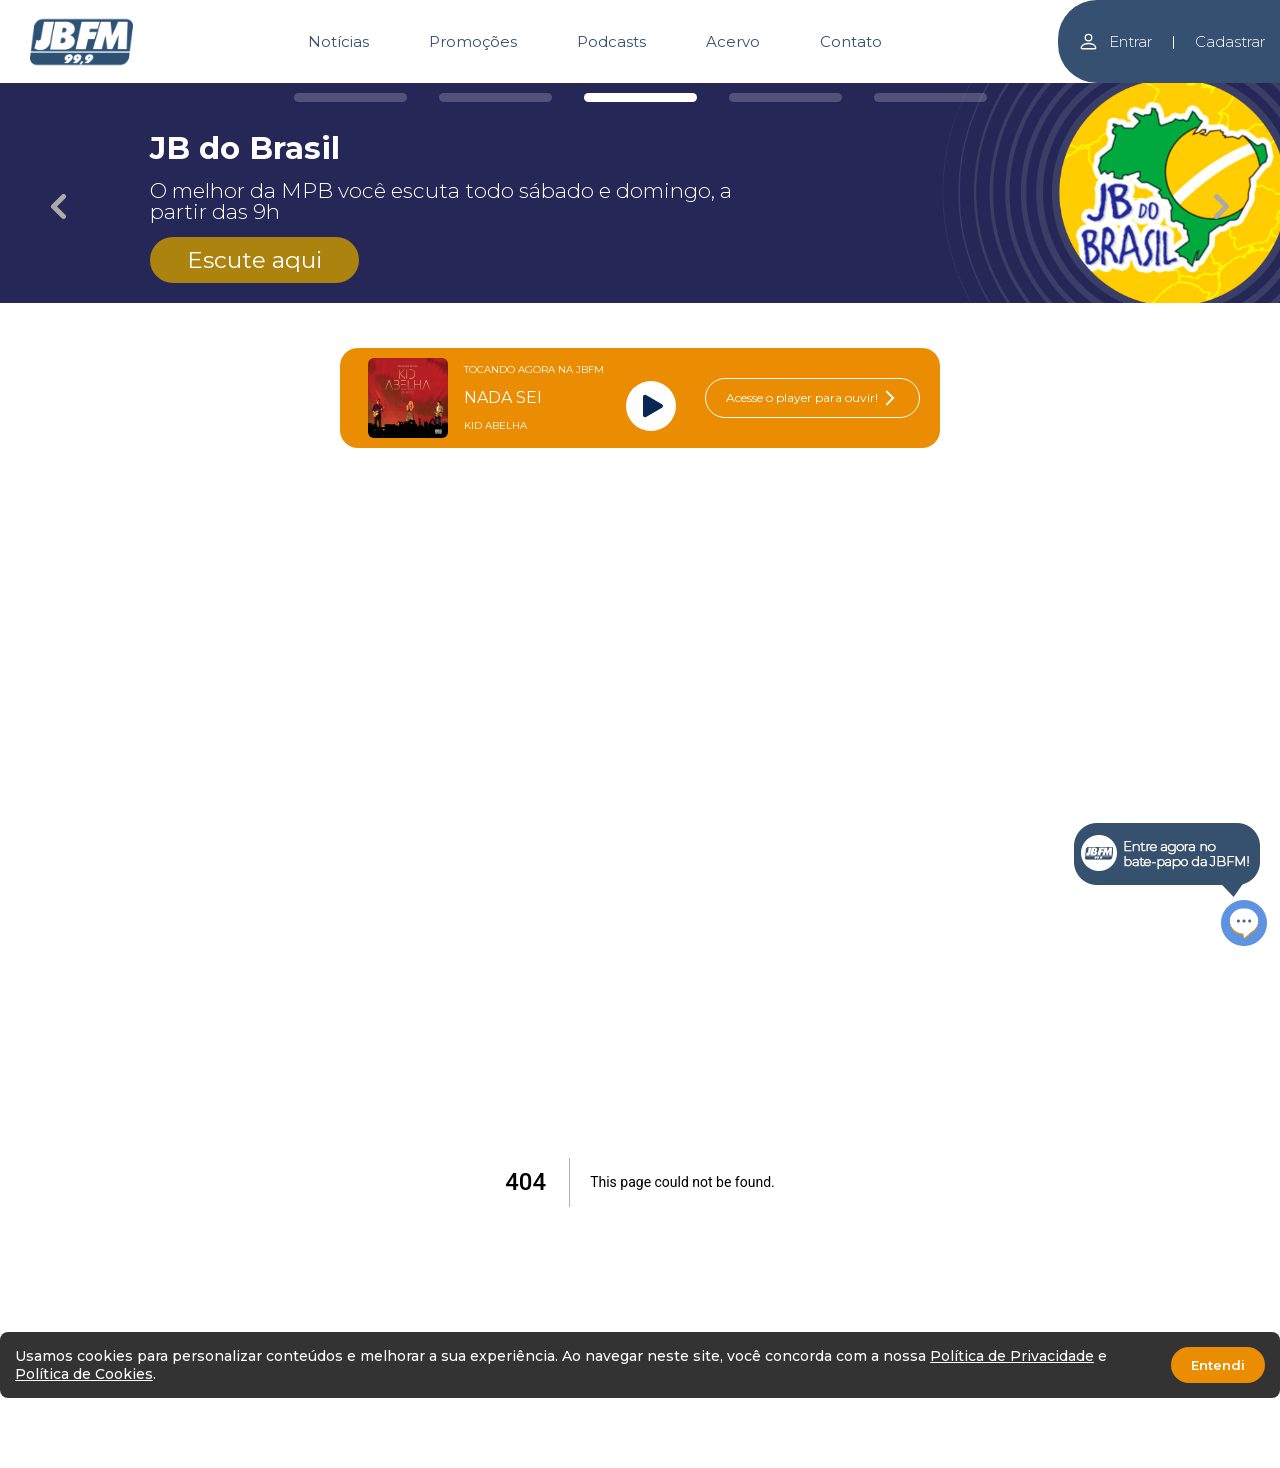  What do you see at coordinates (1115, 41) in the screenshot?
I see `Entrar` at bounding box center [1115, 41].